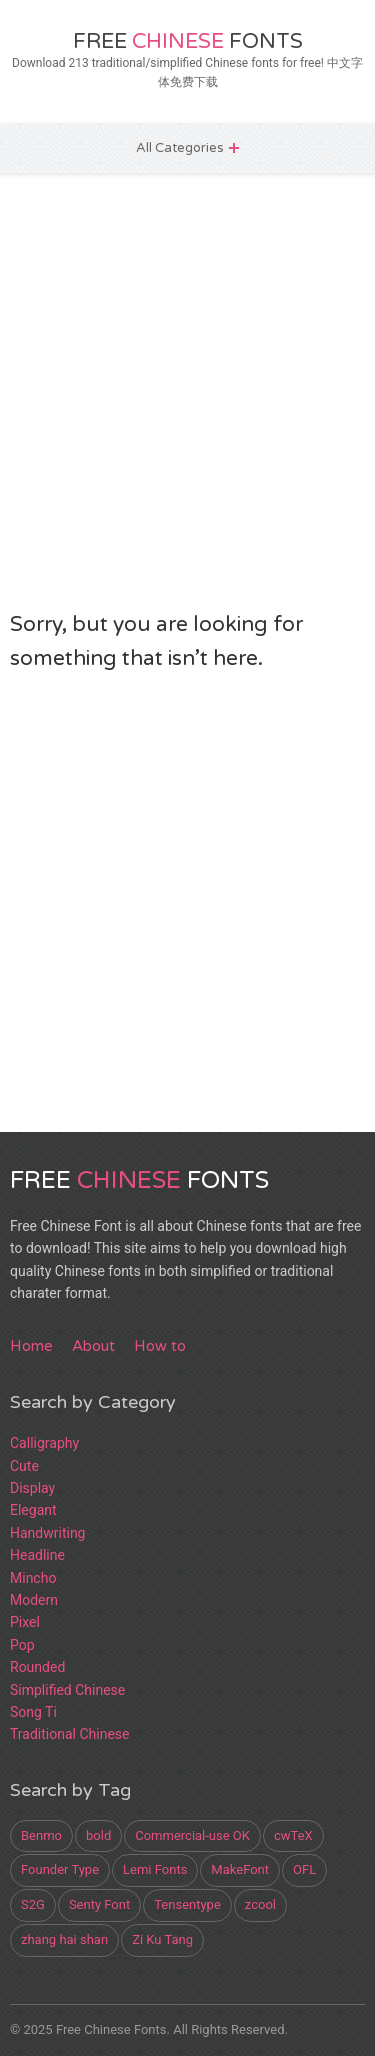  What do you see at coordinates (304, 1869) in the screenshot?
I see `OFL` at bounding box center [304, 1869].